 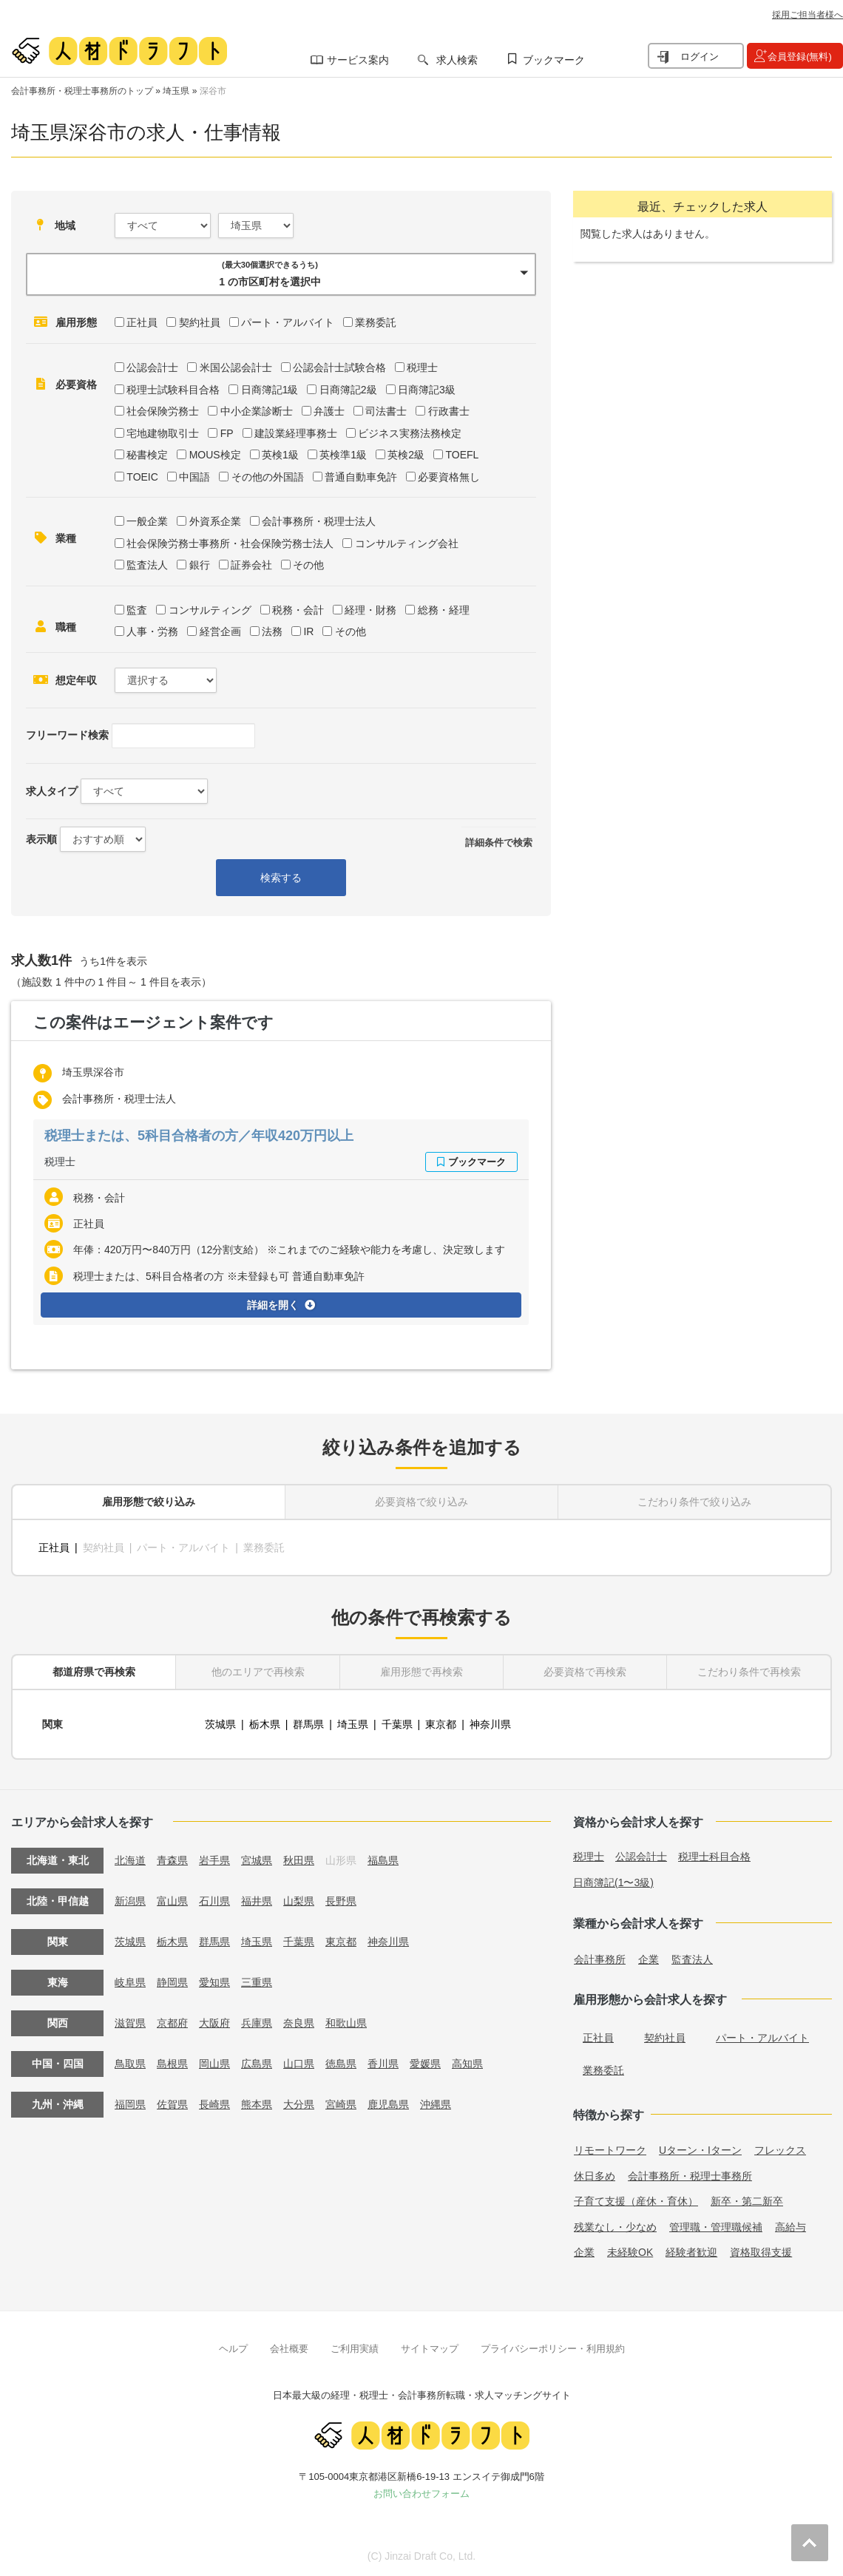 I want to click on 一般企業, so click(x=147, y=521).